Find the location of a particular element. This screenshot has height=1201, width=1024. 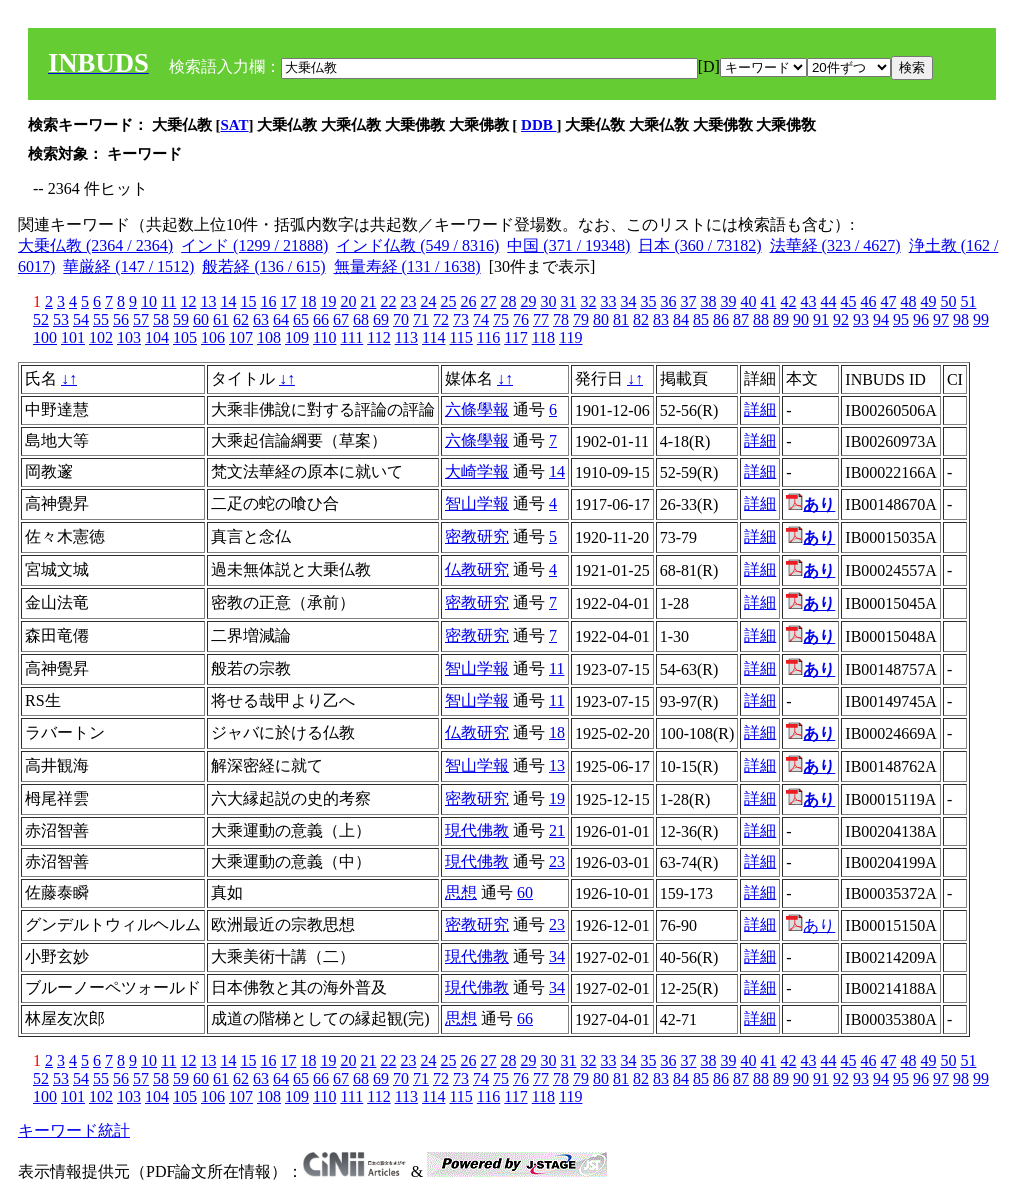

43 is located at coordinates (808, 301).